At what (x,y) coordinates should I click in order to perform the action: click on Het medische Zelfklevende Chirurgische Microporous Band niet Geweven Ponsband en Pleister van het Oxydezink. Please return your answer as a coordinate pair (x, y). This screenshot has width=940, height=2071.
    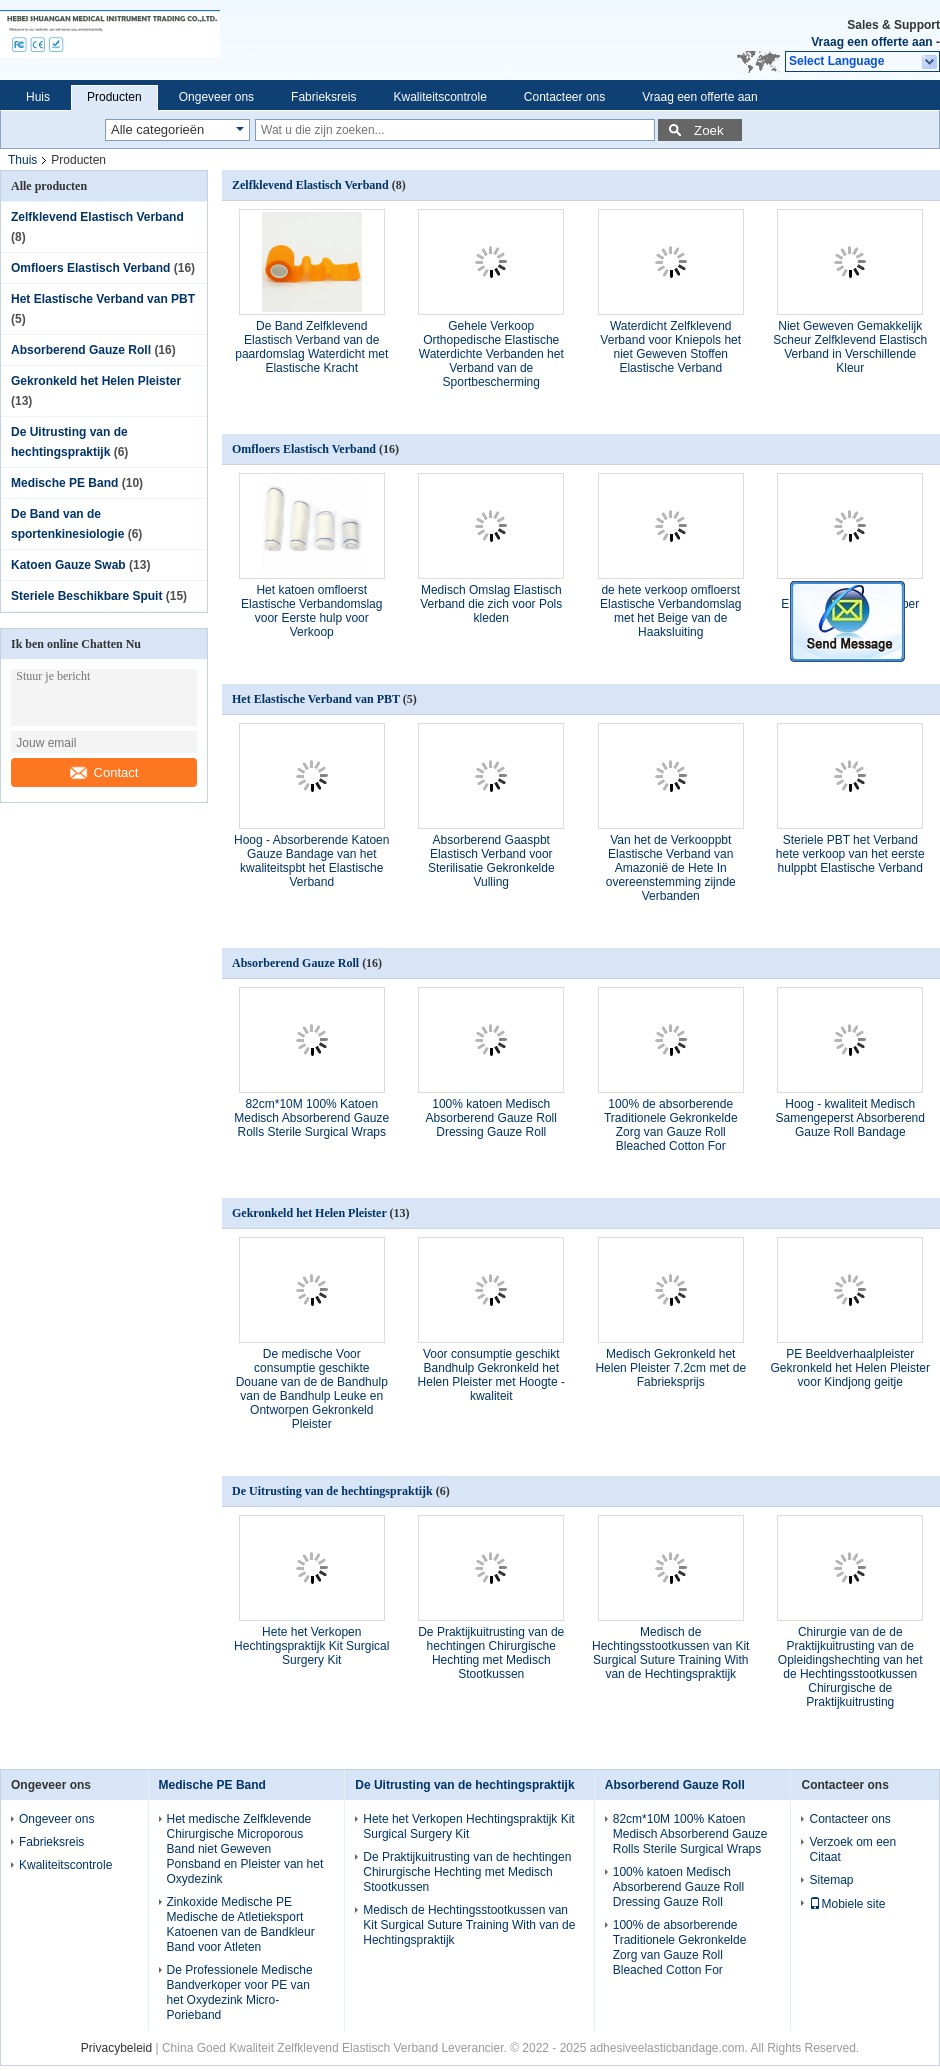
    Looking at the image, I should click on (245, 1849).